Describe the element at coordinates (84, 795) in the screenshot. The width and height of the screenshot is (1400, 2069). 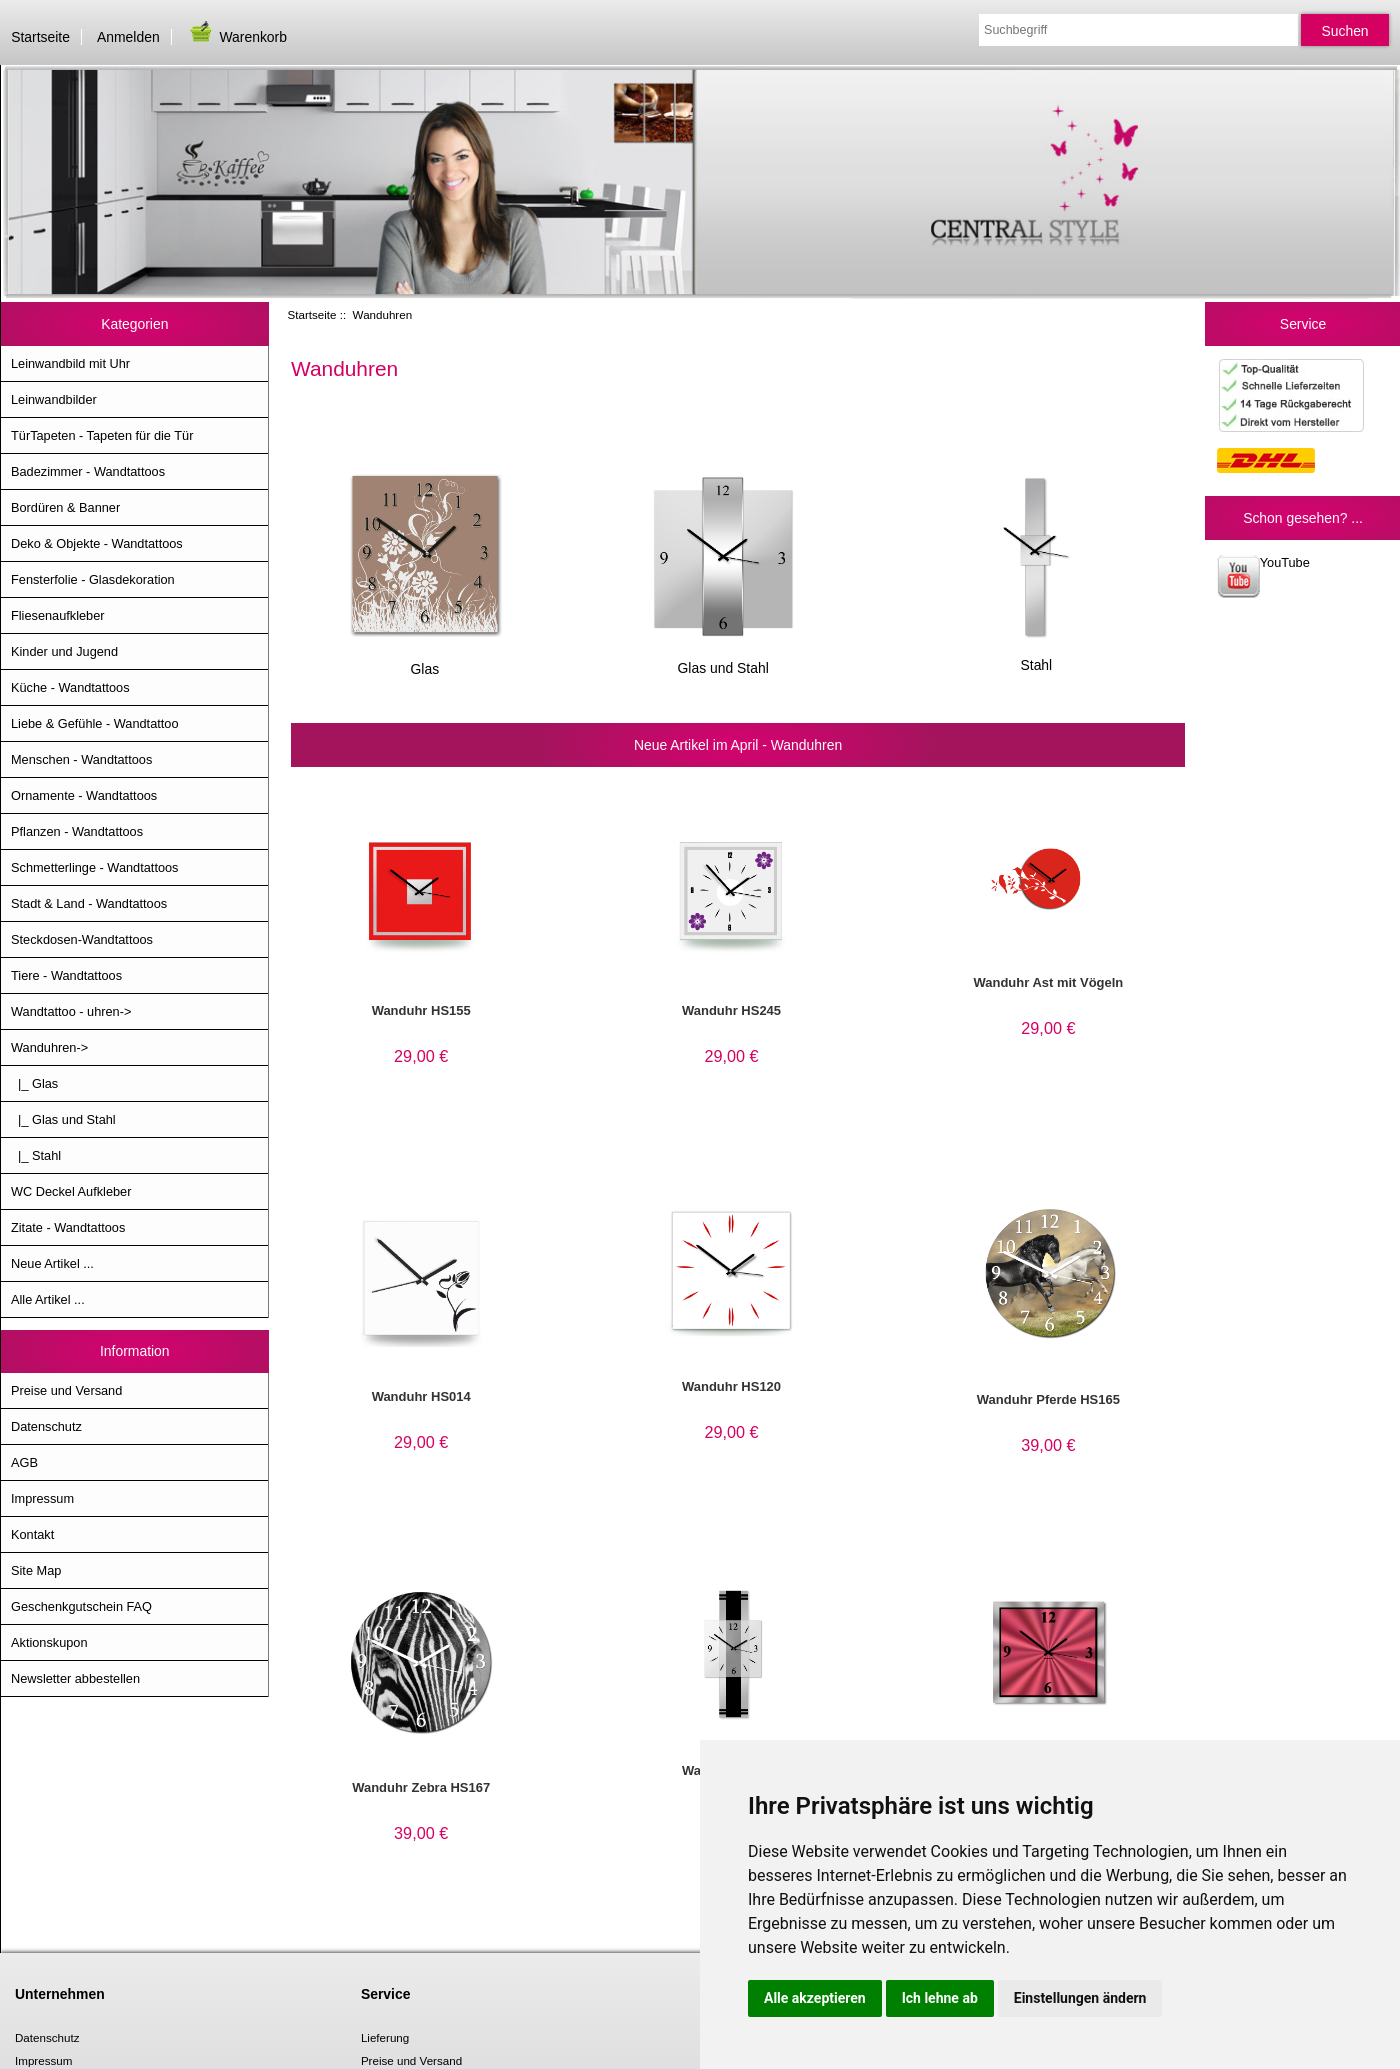
I see `Ornamente - Wandtattoos` at that location.